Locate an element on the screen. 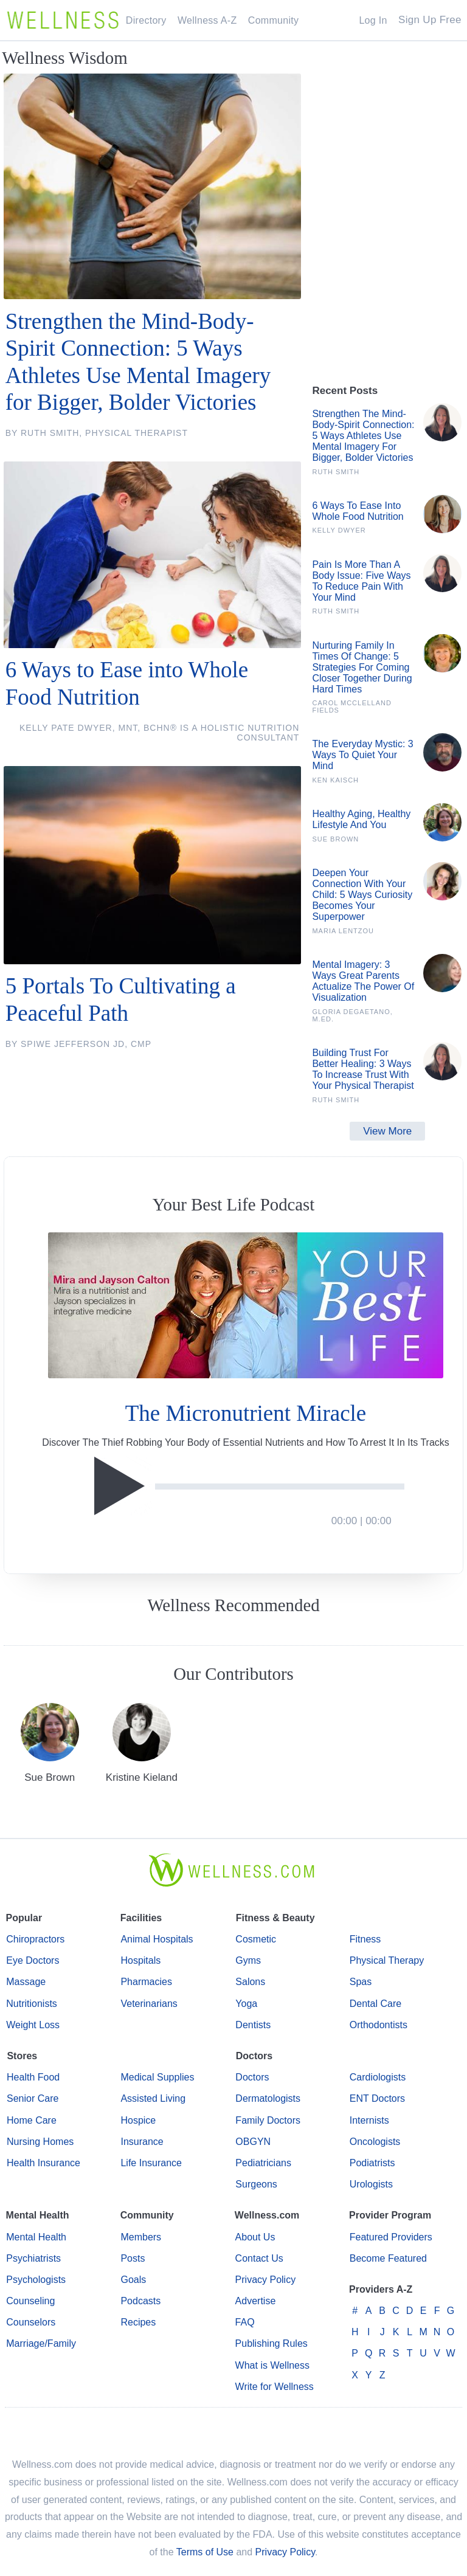  What is Wellness is located at coordinates (272, 2365).